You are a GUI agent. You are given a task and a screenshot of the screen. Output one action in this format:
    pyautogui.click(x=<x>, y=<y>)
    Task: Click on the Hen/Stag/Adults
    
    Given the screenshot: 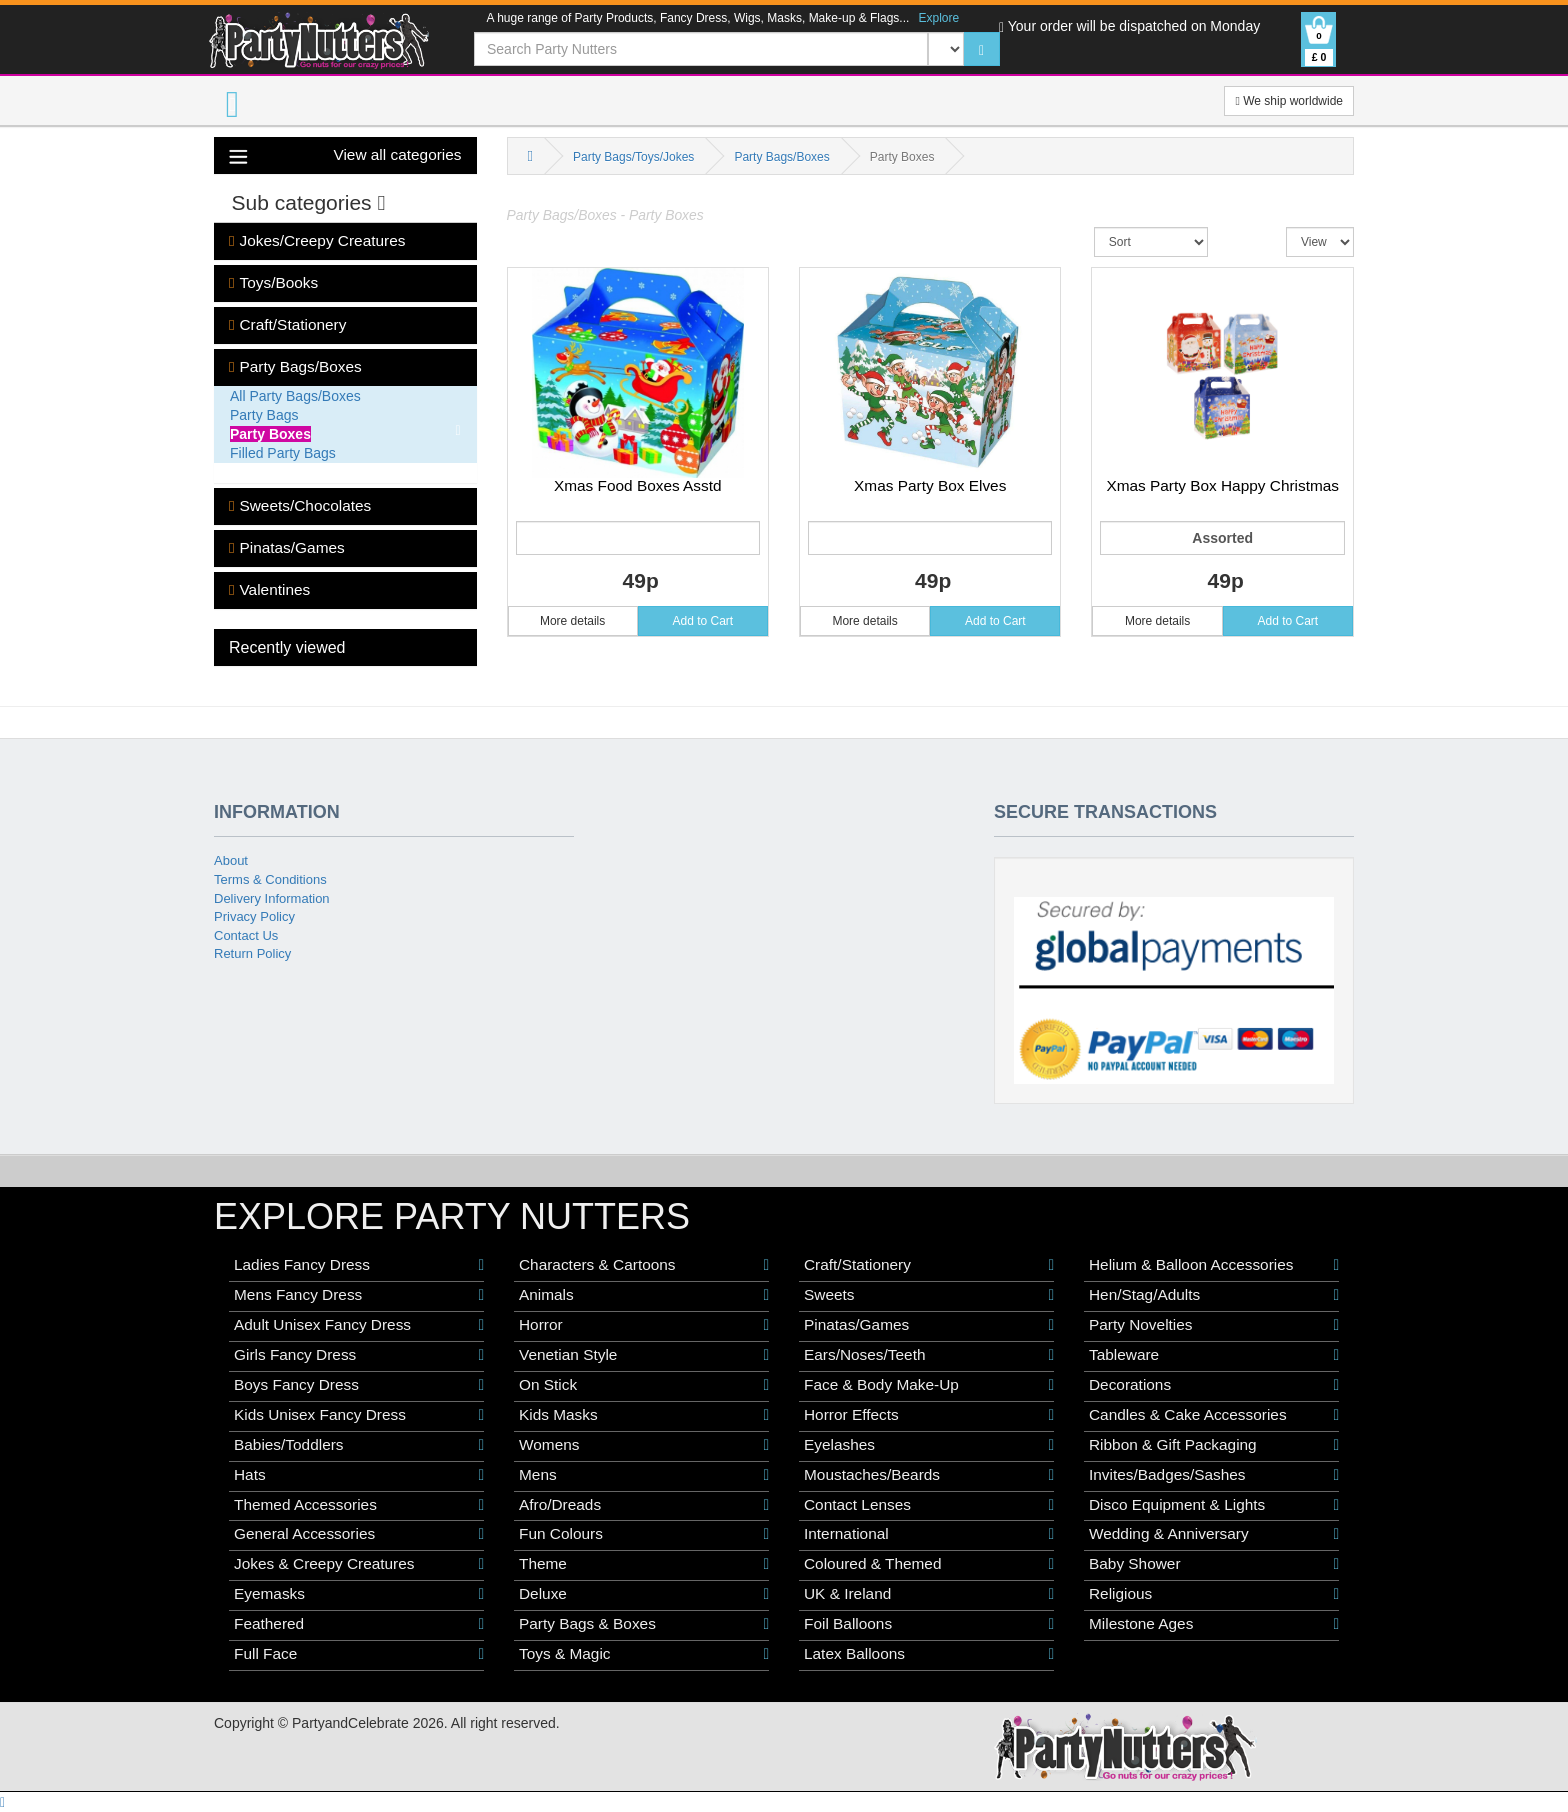 What is the action you would take?
    pyautogui.click(x=1214, y=1295)
    